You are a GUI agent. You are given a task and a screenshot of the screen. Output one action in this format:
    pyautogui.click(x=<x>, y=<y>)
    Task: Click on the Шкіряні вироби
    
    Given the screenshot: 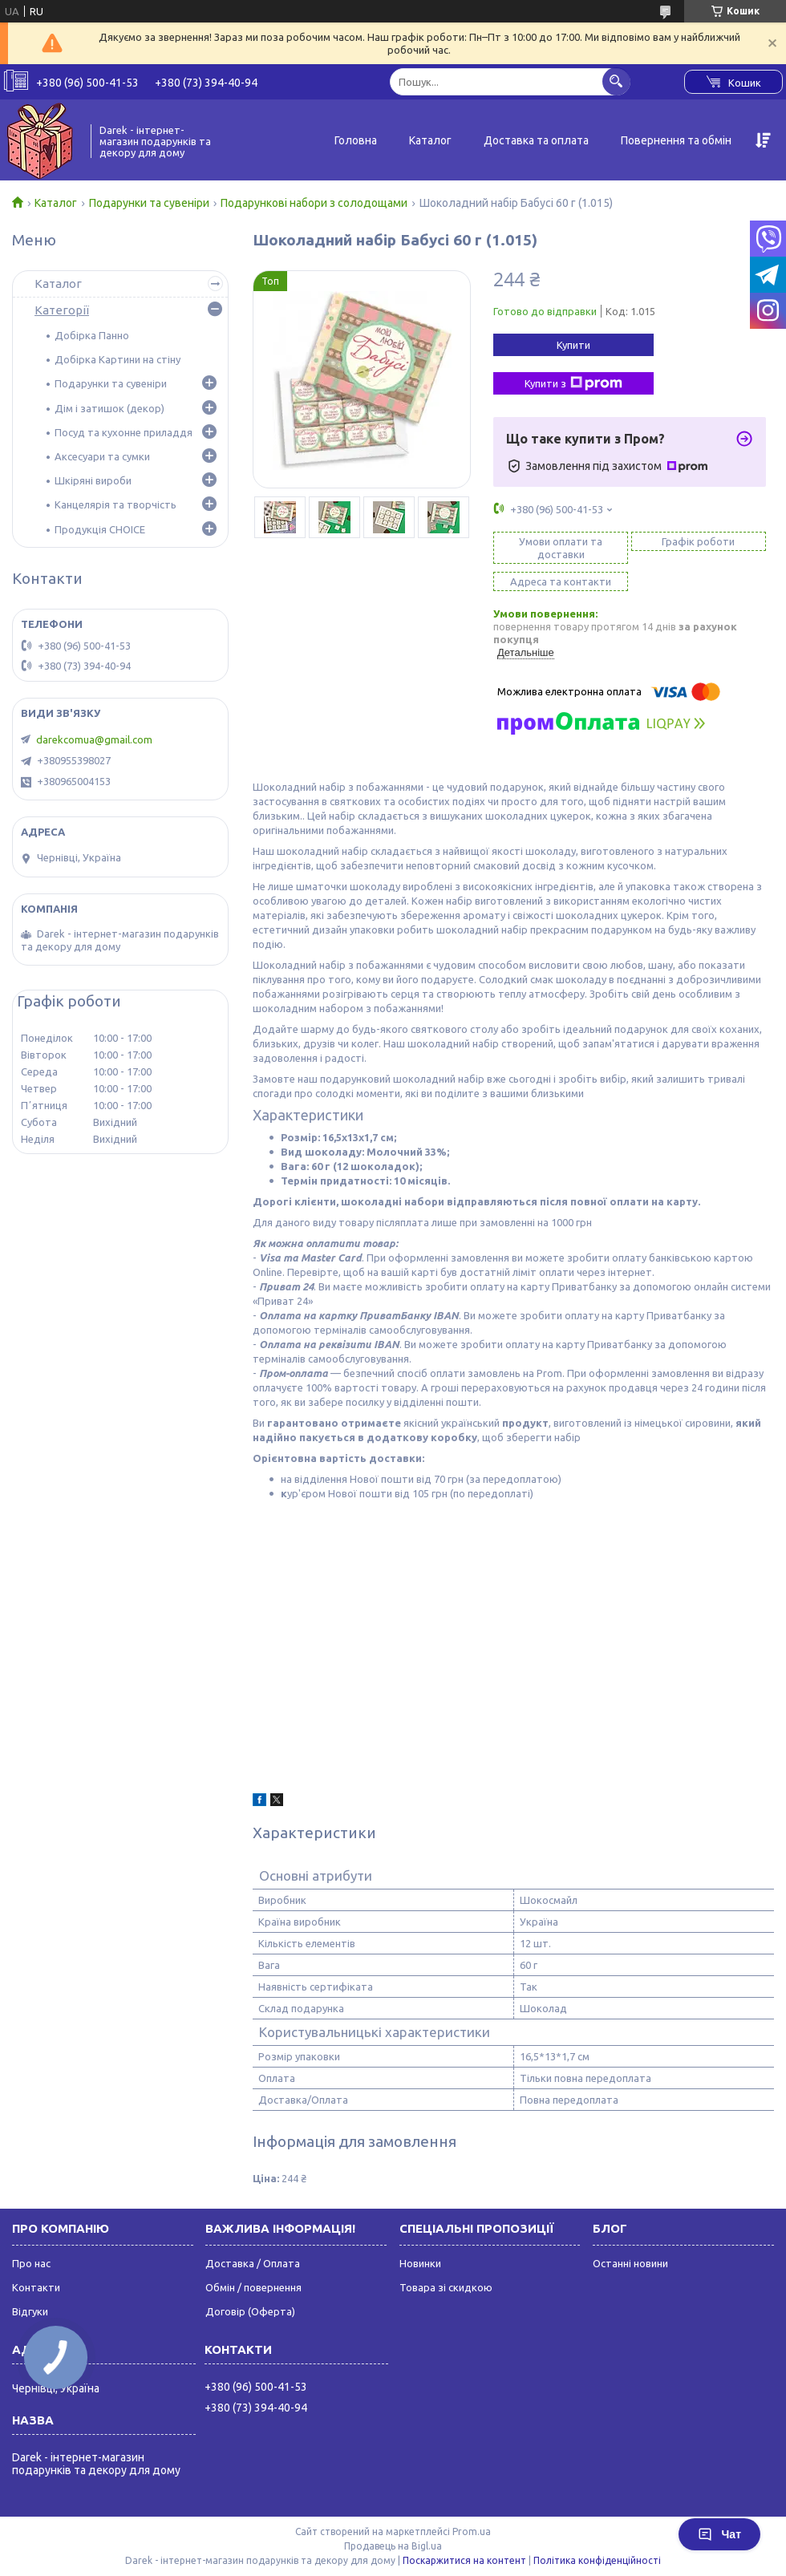 What is the action you would take?
    pyautogui.click(x=93, y=480)
    